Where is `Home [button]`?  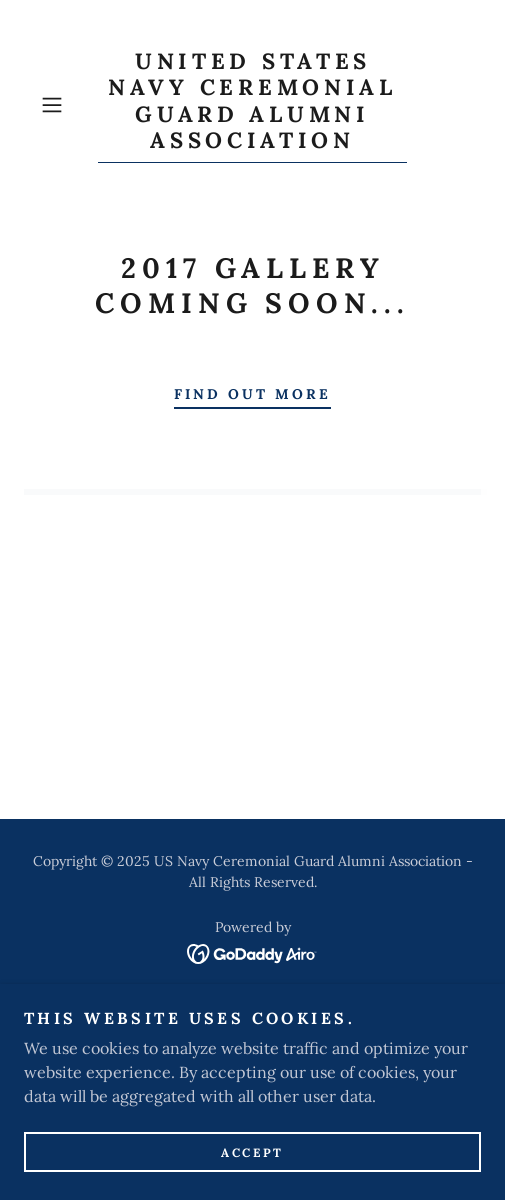
Home [button] is located at coordinates (253, 1009).